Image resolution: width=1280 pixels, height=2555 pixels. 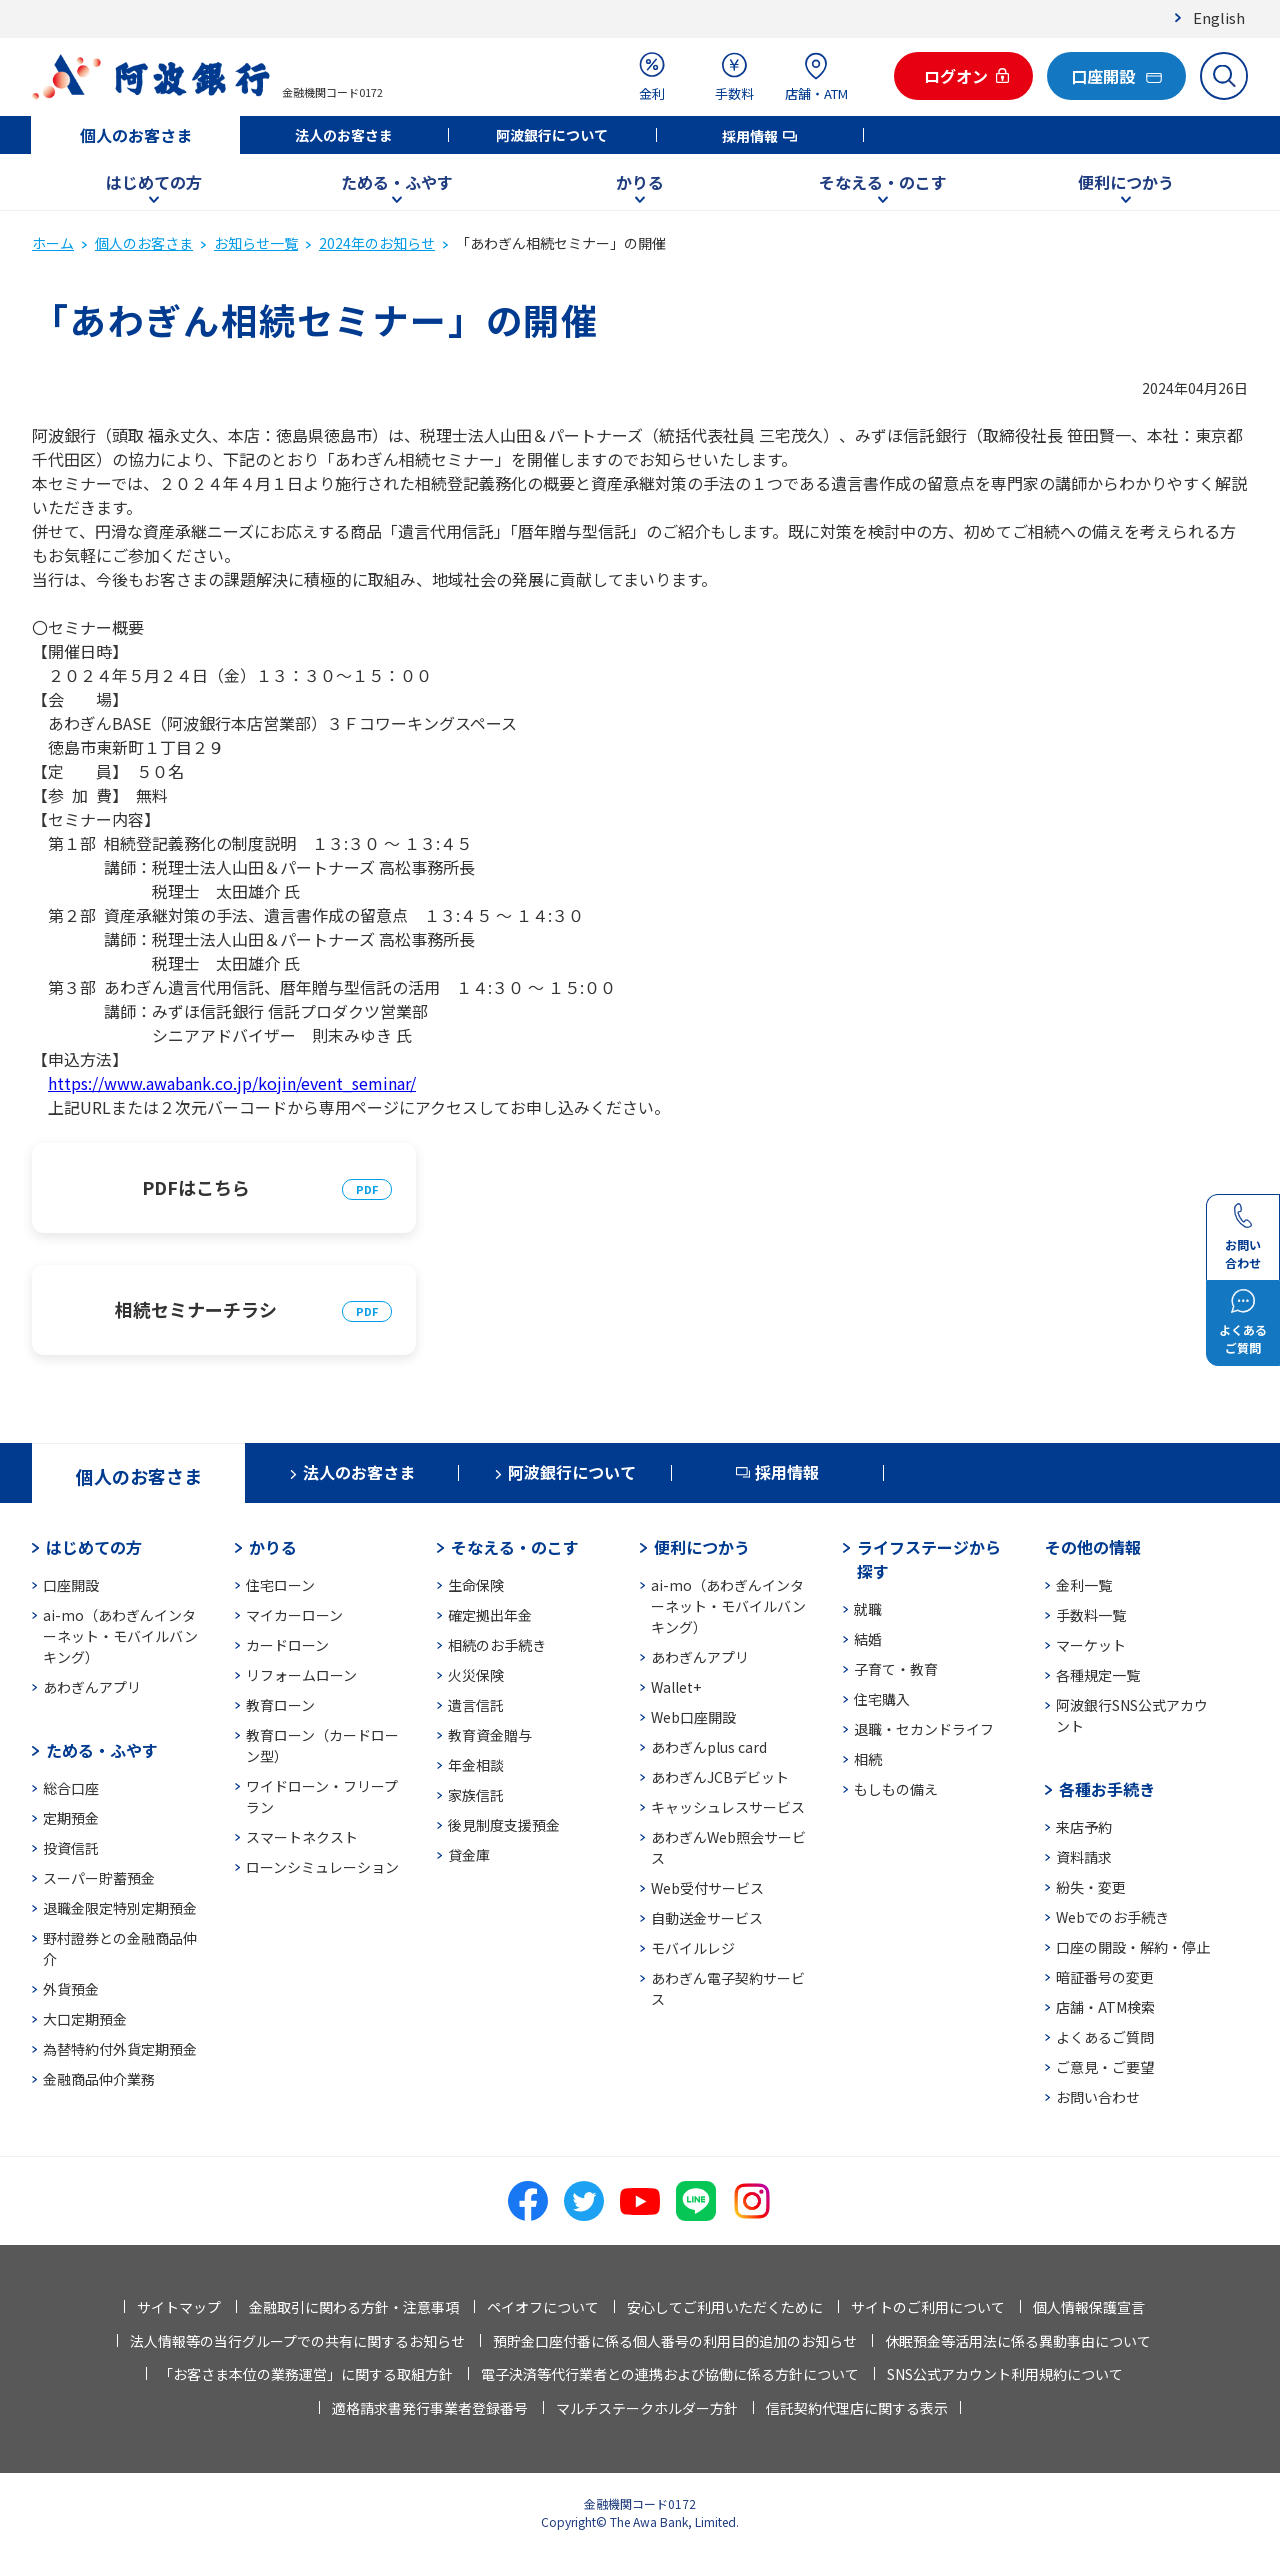 What do you see at coordinates (1091, 1615) in the screenshot?
I see `手数料一覧` at bounding box center [1091, 1615].